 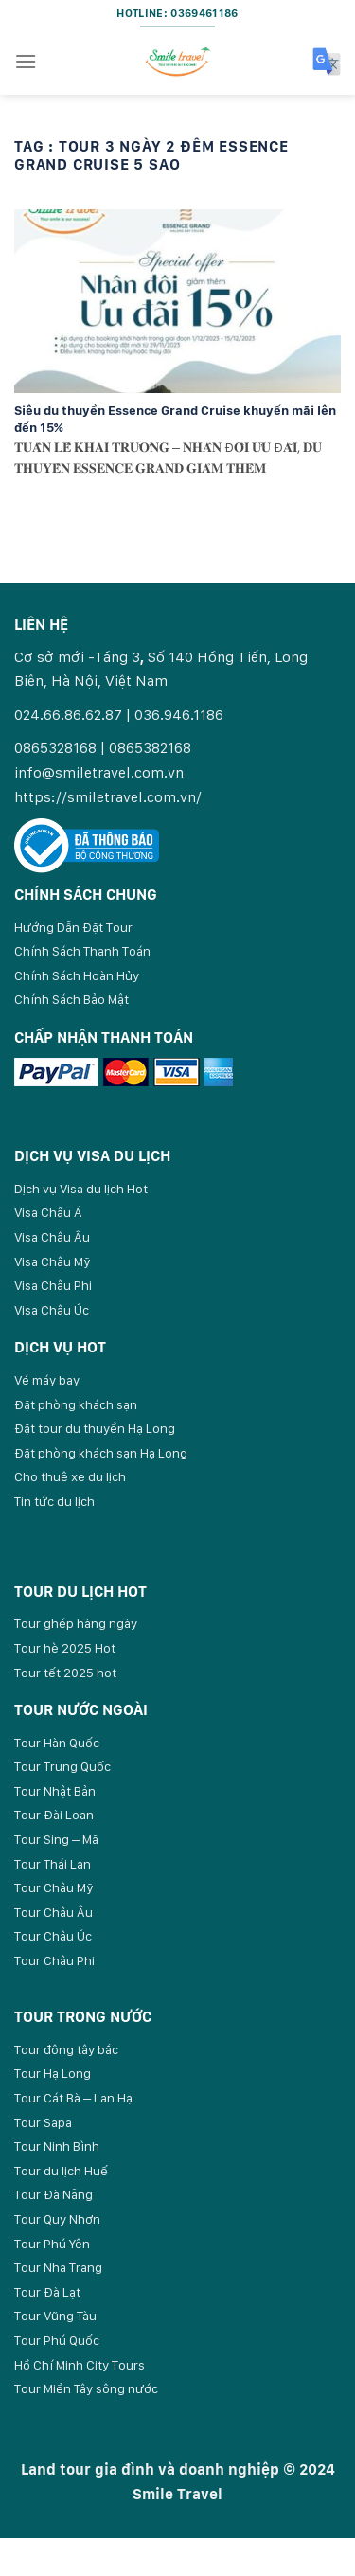 I want to click on Tour Châu Úc, so click(x=53, y=1935).